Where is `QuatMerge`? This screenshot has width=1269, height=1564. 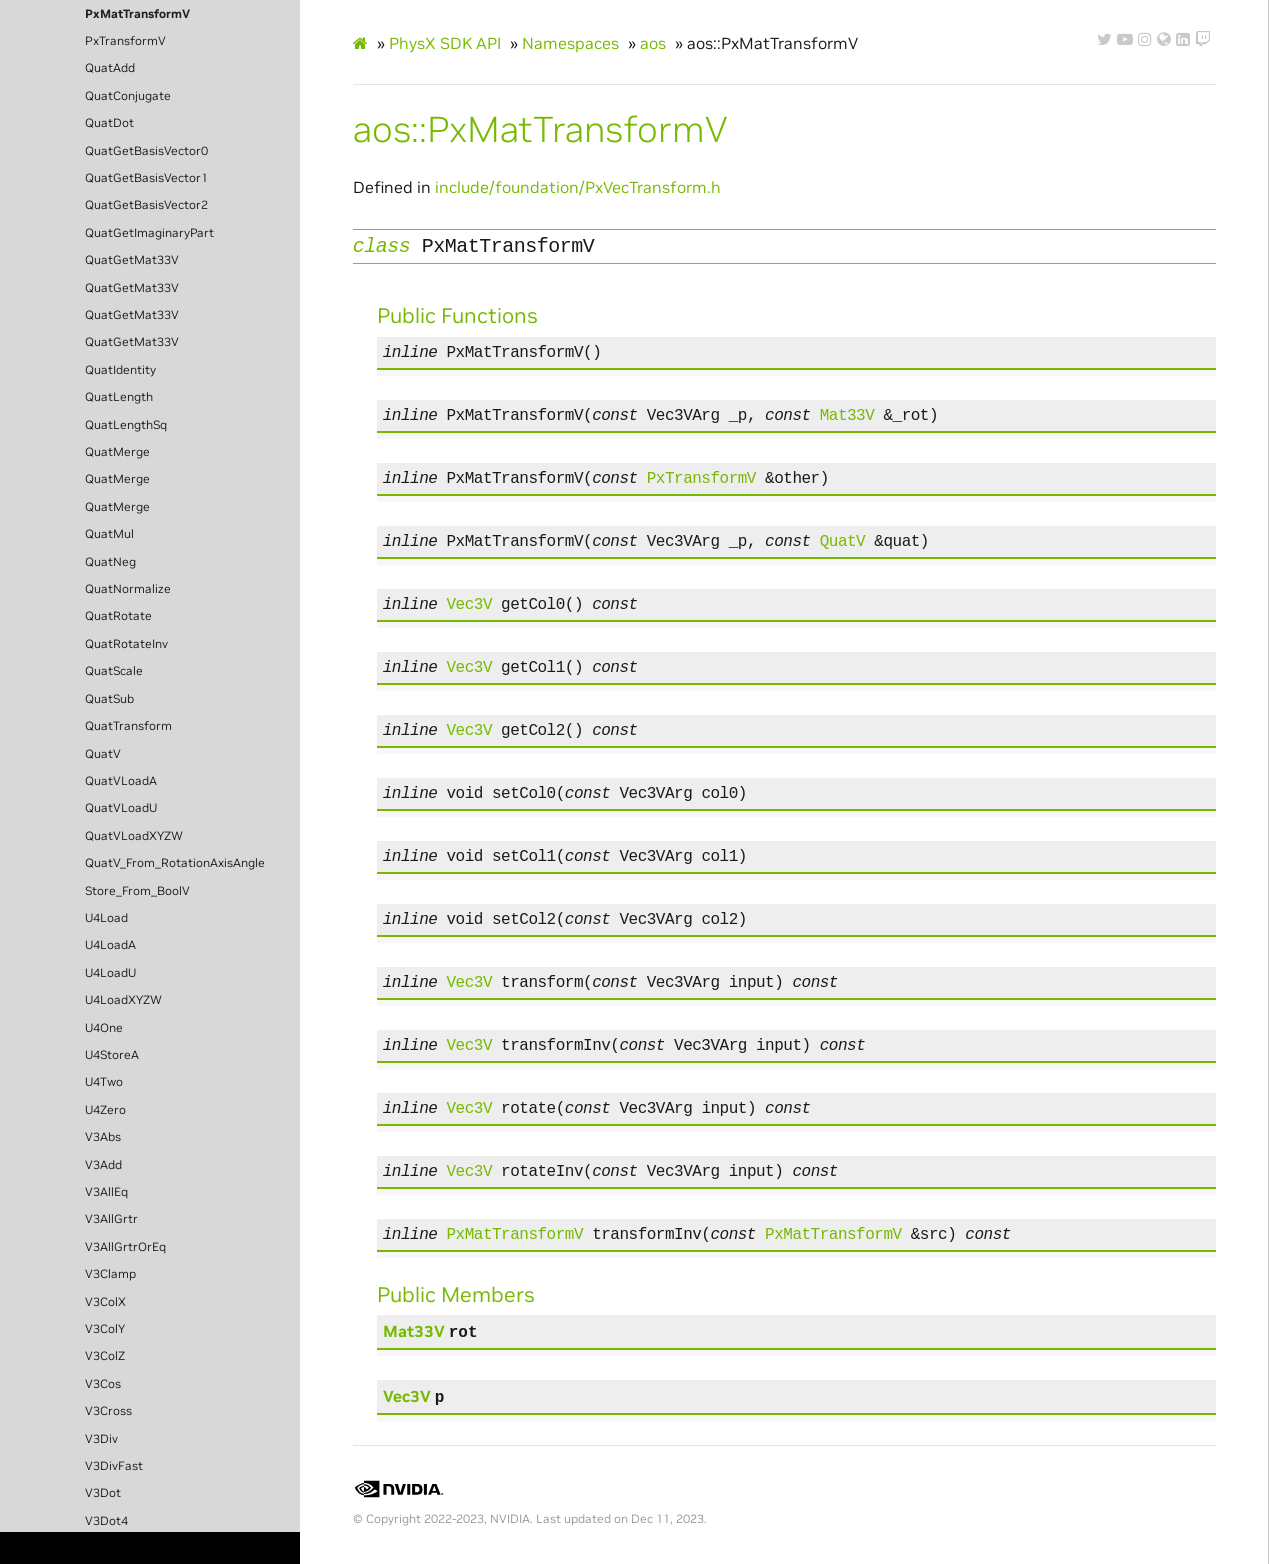
QuatMerge is located at coordinates (117, 452).